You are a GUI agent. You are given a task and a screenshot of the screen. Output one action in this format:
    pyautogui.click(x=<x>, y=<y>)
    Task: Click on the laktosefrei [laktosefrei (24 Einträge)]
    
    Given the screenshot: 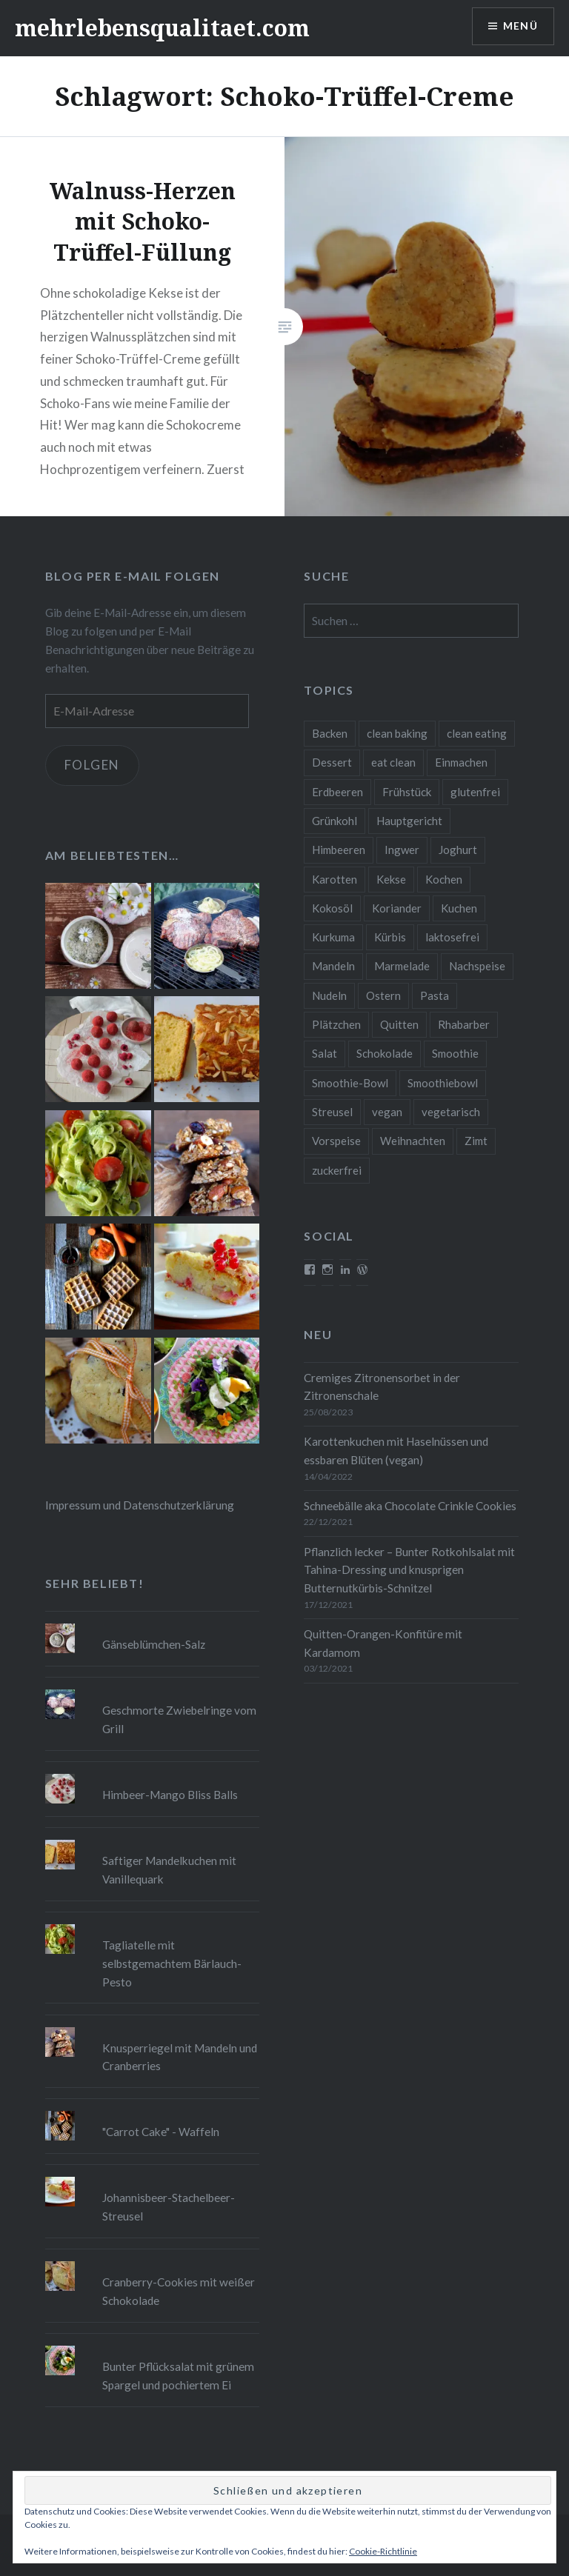 What is the action you would take?
    pyautogui.click(x=452, y=937)
    